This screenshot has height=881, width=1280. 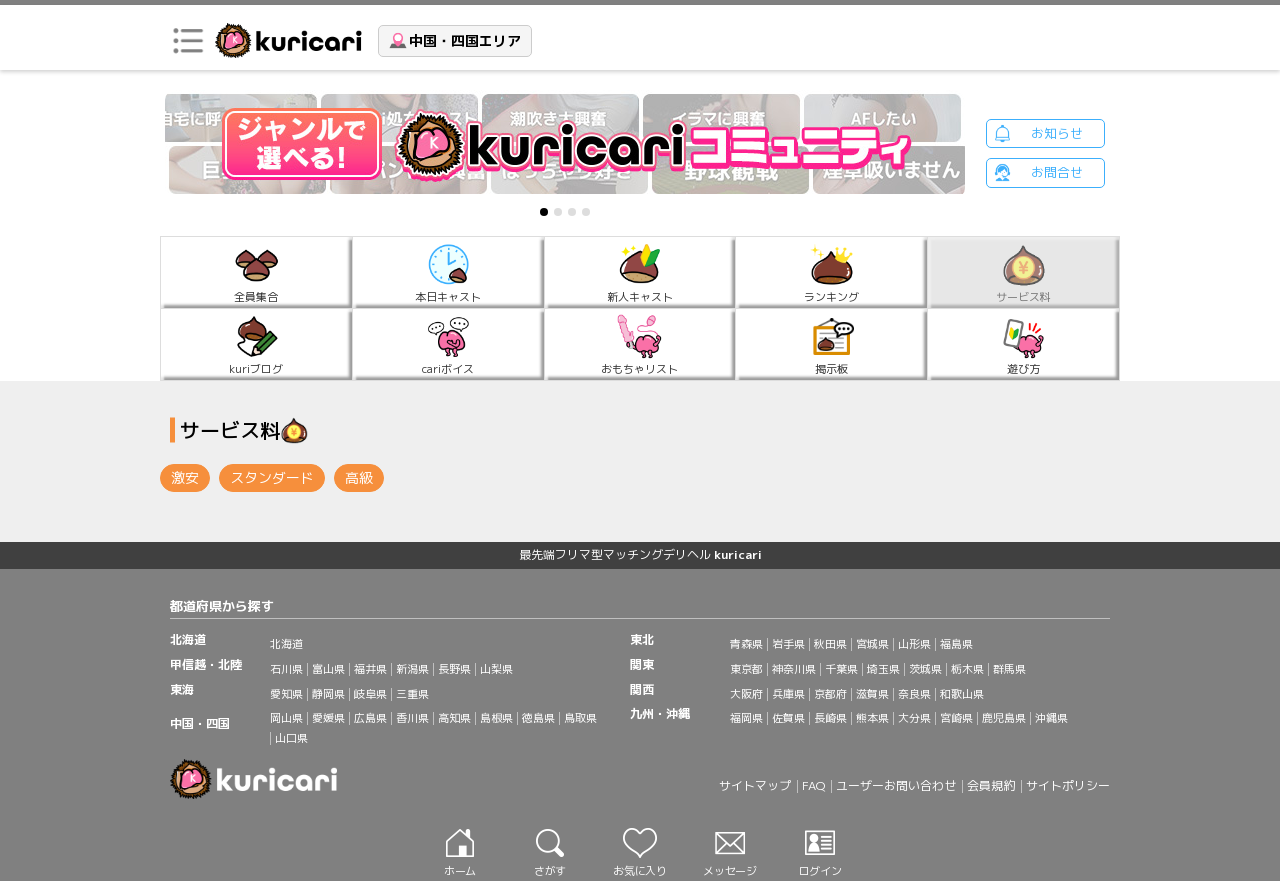 I want to click on 大阪府, so click(x=746, y=694).